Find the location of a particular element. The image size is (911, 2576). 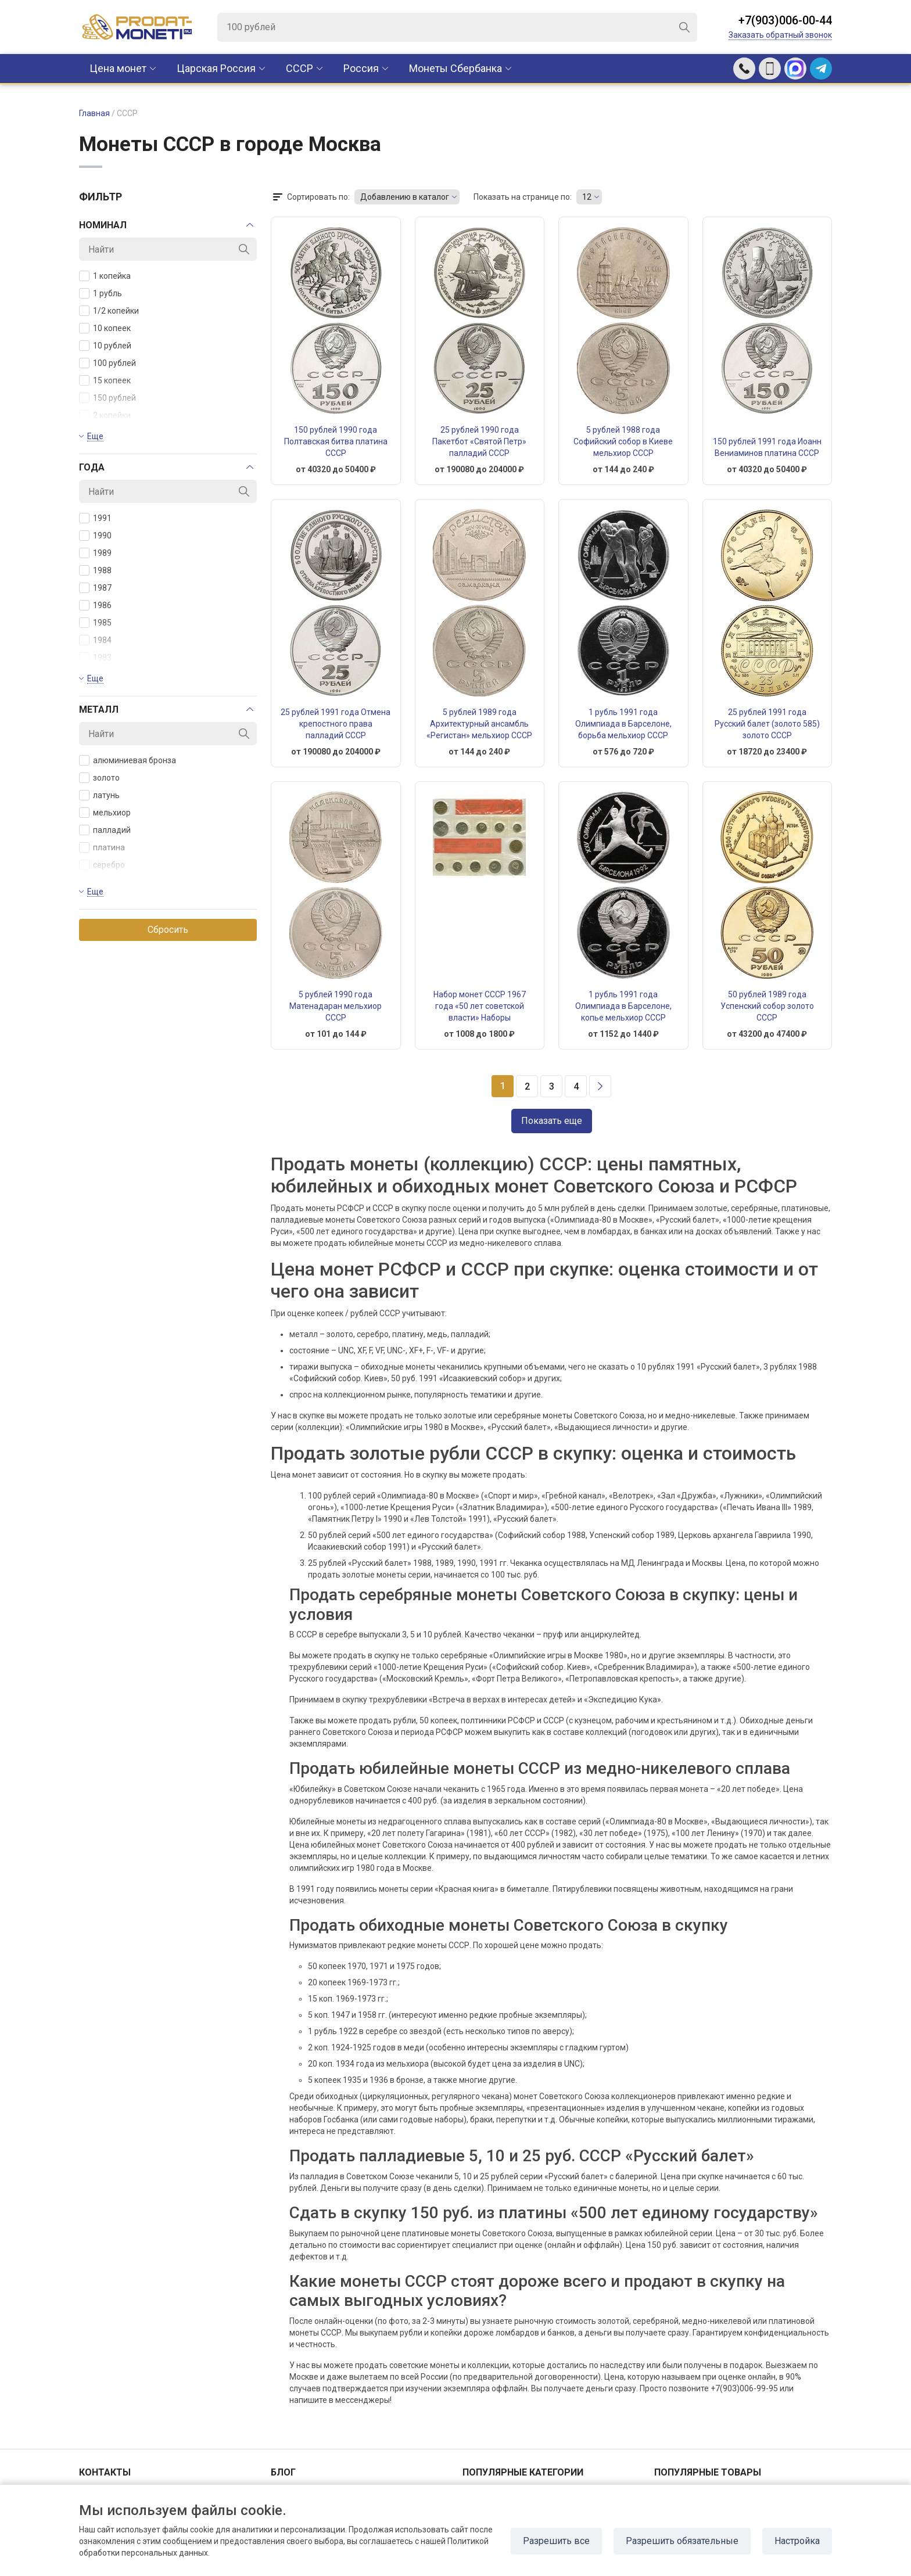

Монеты Сбербанка is located at coordinates (455, 68).